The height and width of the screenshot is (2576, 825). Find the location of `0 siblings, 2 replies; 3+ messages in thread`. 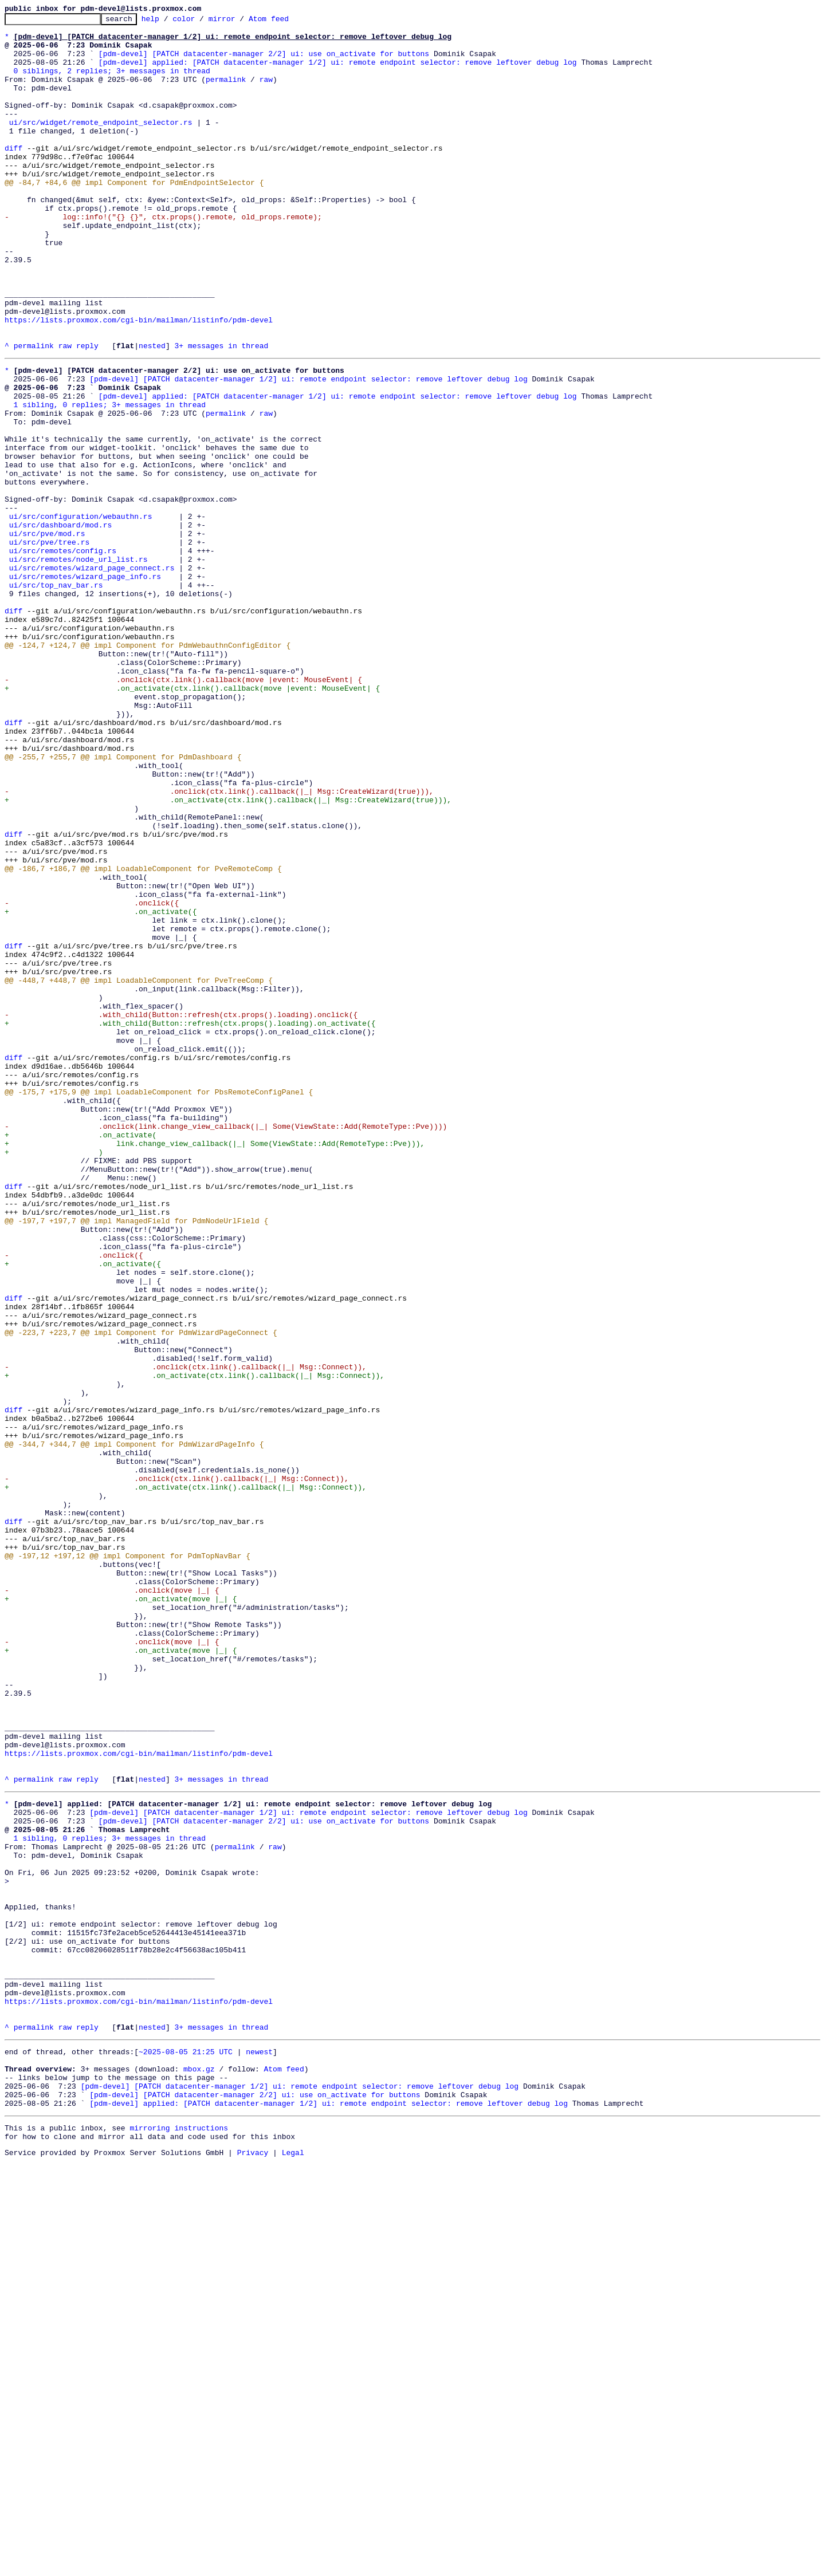

0 siblings, 2 replies; 3+ messages in thread is located at coordinates (112, 82).